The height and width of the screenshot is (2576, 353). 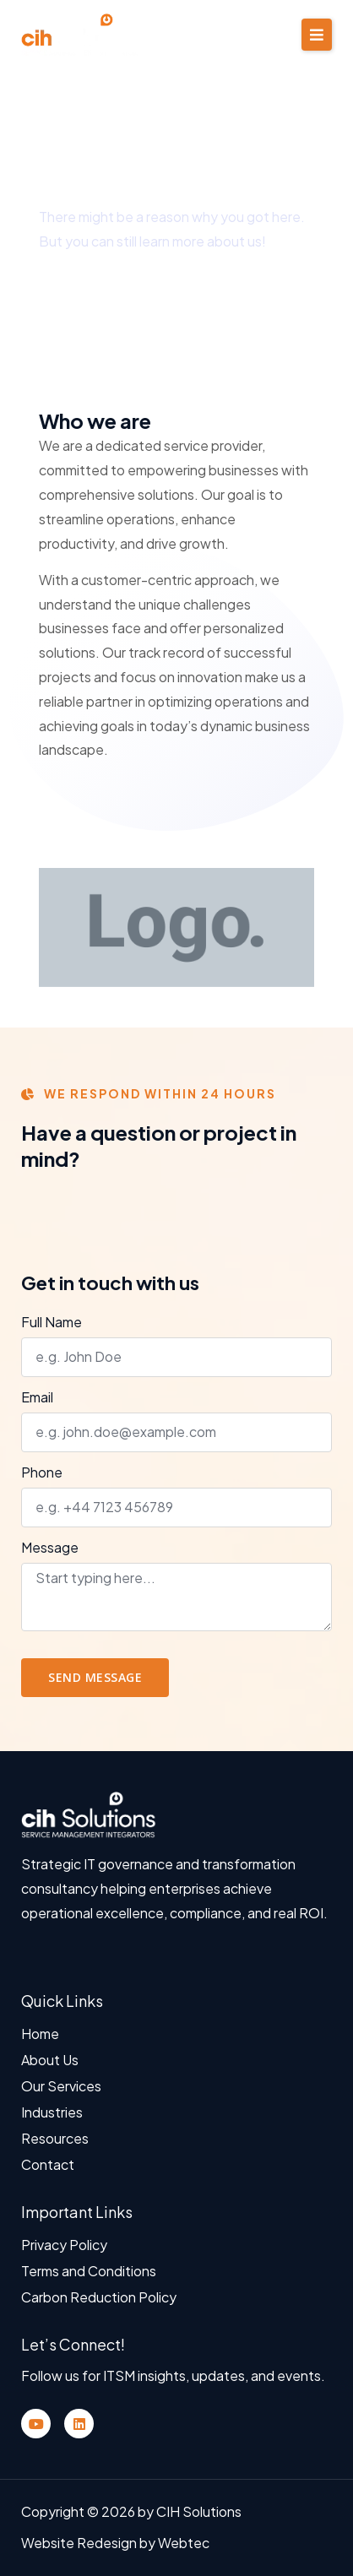 I want to click on Home, so click(x=40, y=2033).